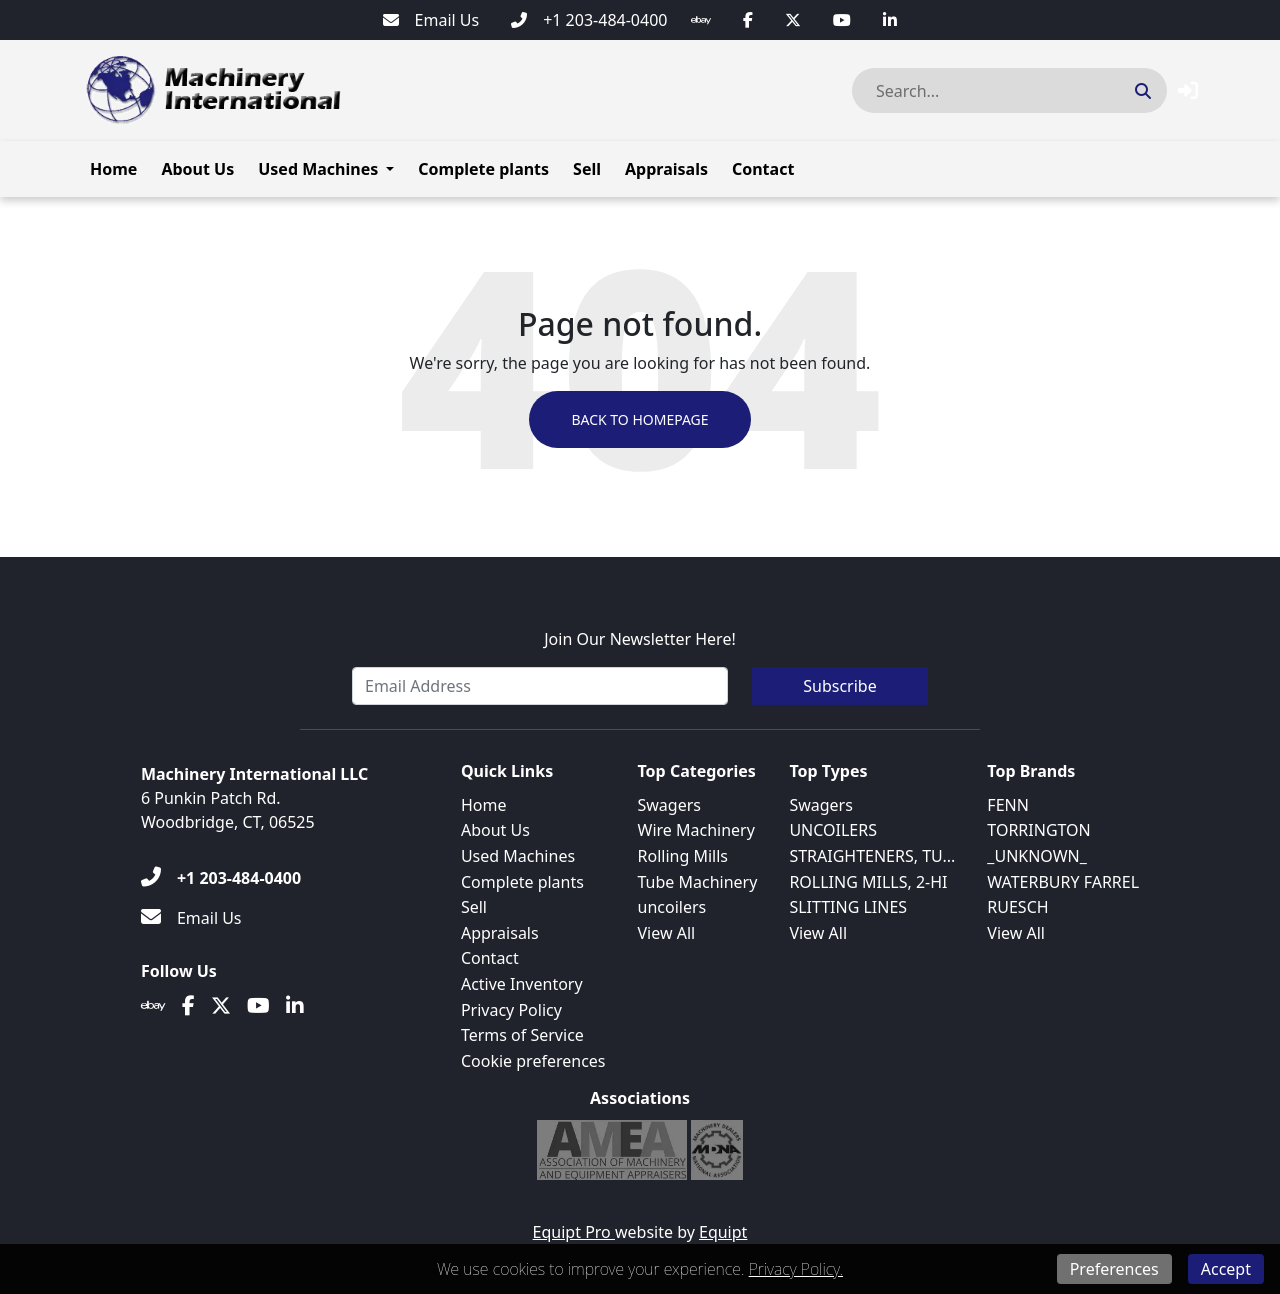 The height and width of the screenshot is (1294, 1280). I want to click on Swagers, so click(669, 805).